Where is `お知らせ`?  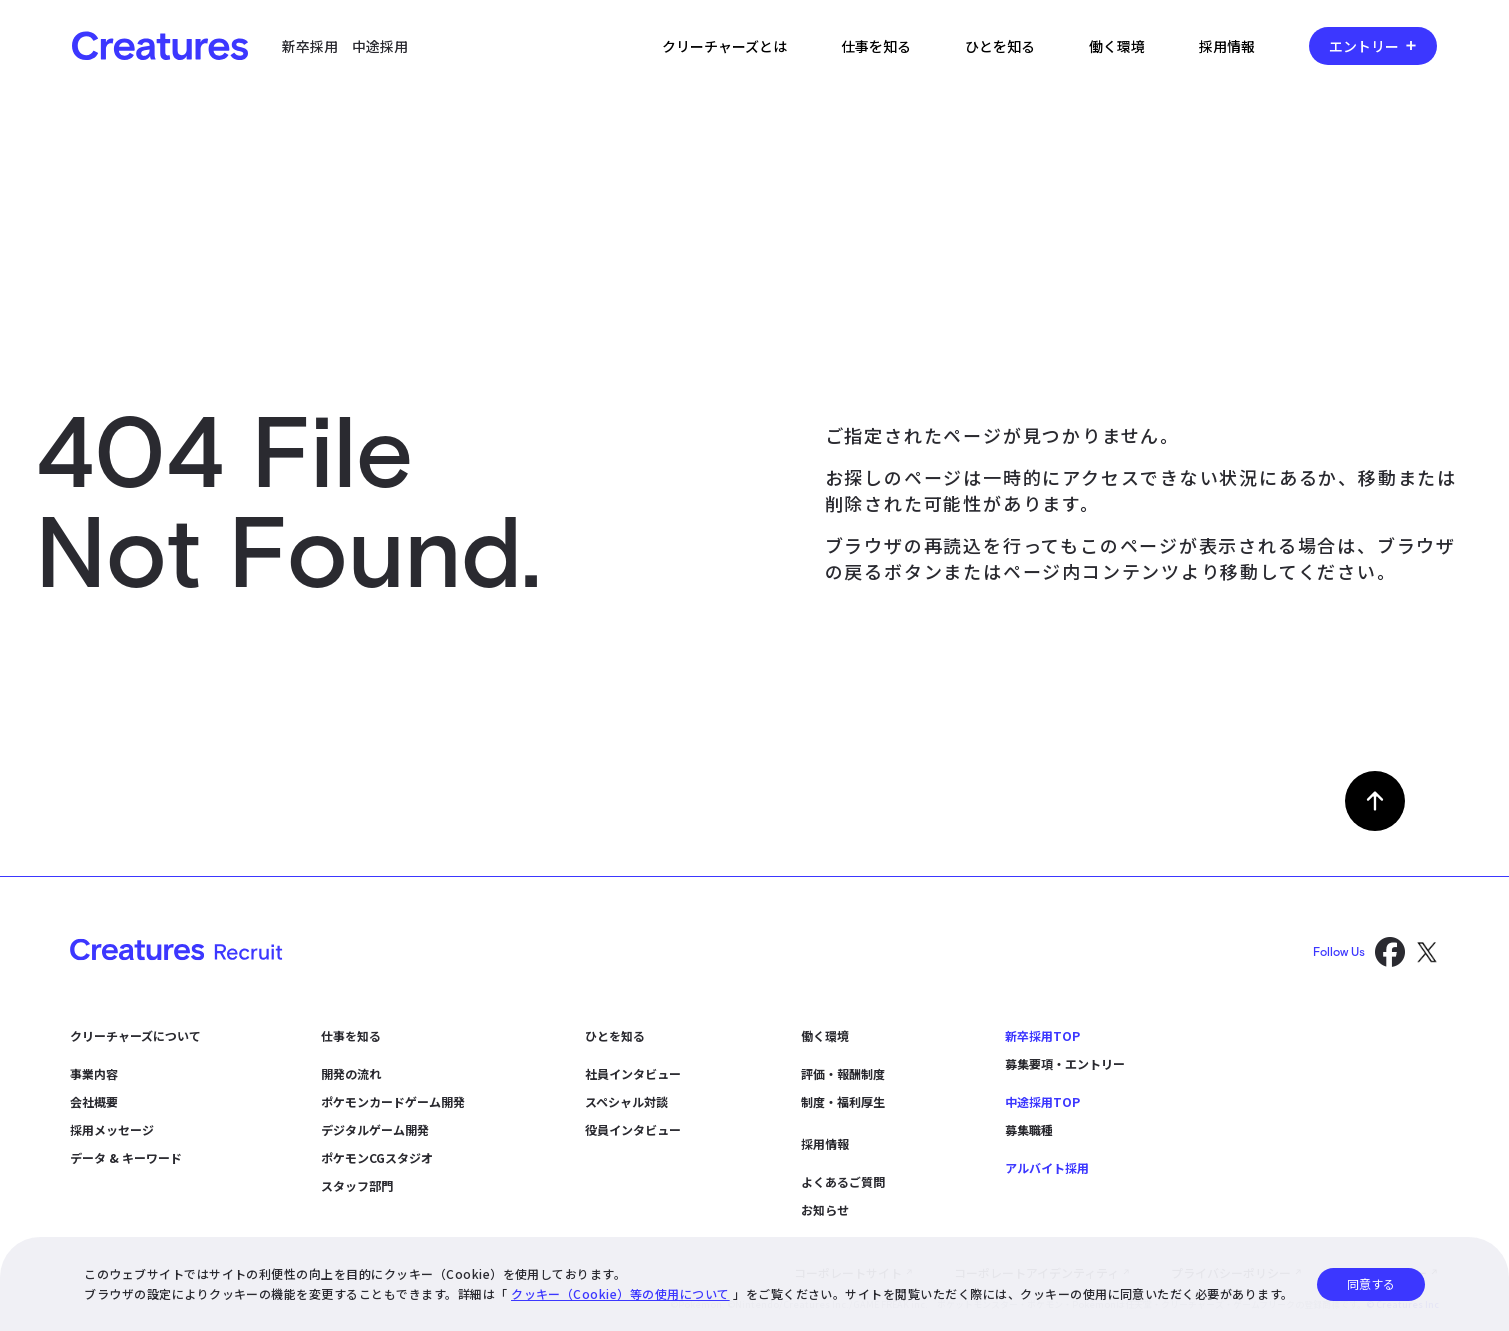 お知らせ is located at coordinates (825, 1209).